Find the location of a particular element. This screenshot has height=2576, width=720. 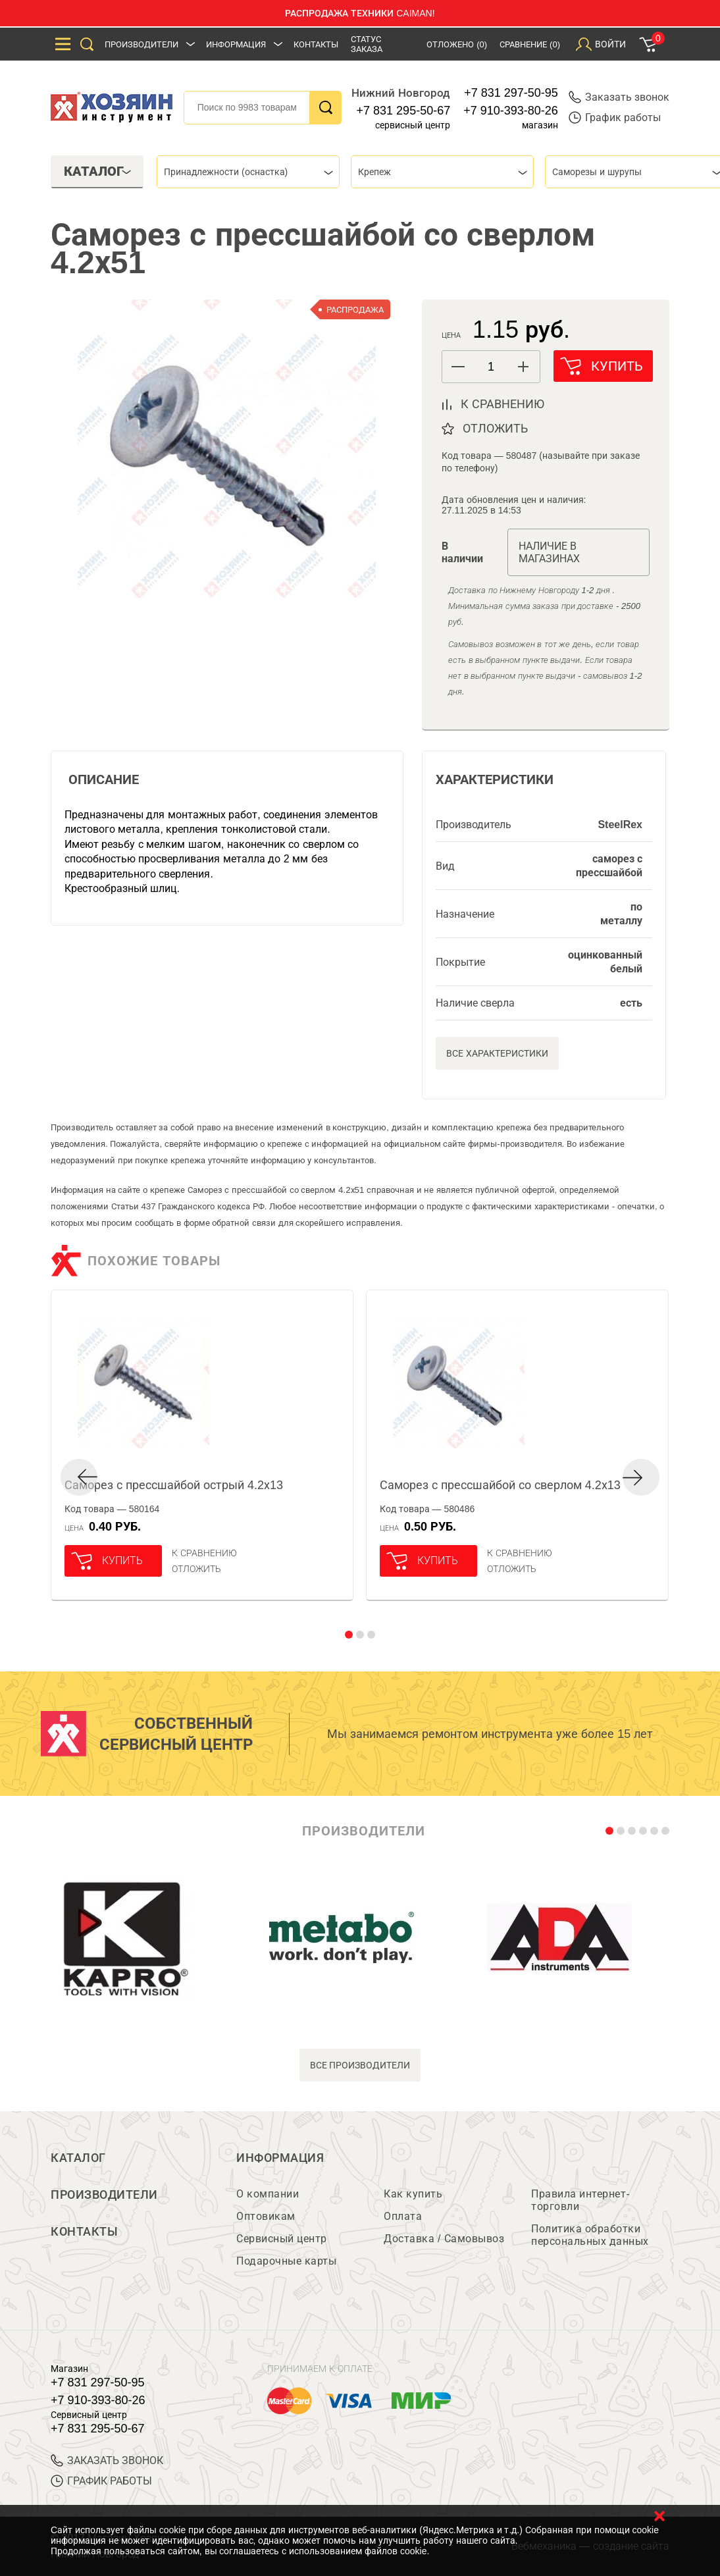

Саморез с прессшайбой со сверлом 4.2х13 is located at coordinates (500, 1485).